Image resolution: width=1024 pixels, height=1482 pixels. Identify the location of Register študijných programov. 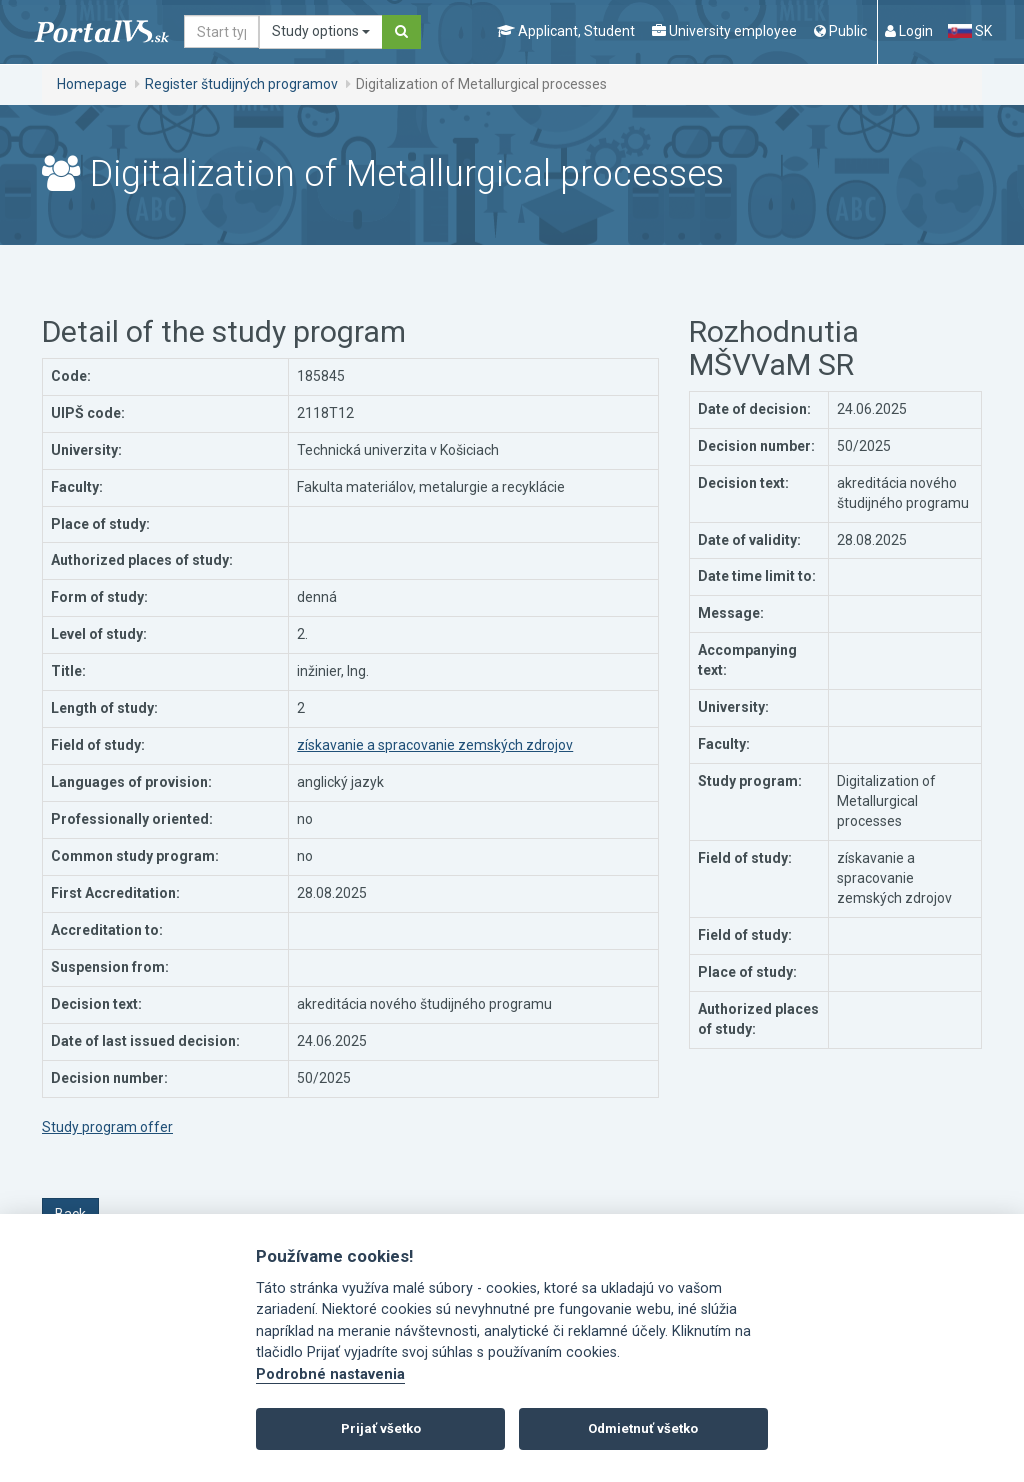
(241, 84).